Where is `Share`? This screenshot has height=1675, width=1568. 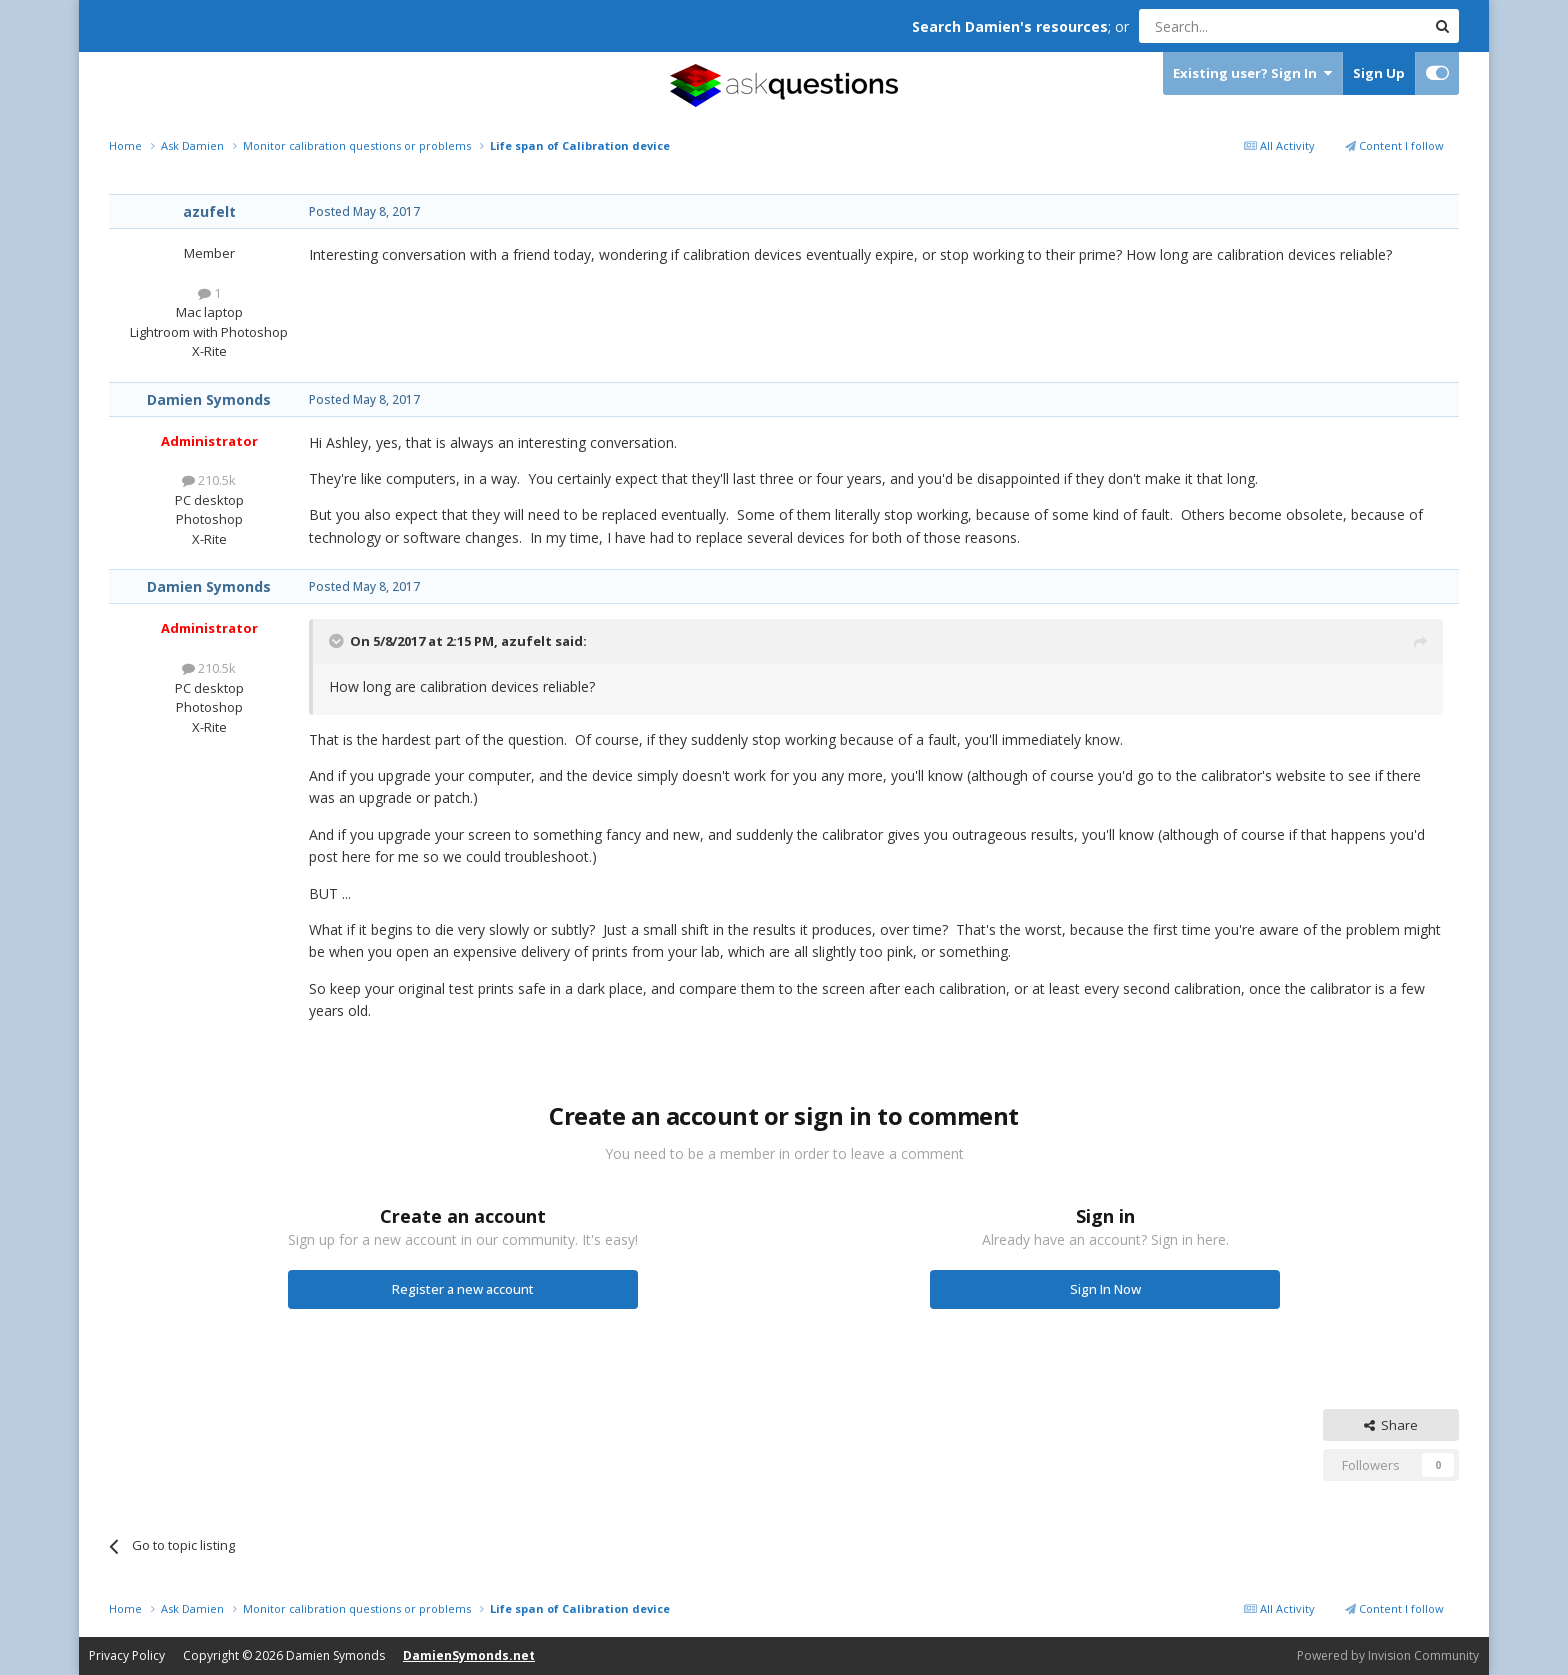
Share is located at coordinates (1391, 1425).